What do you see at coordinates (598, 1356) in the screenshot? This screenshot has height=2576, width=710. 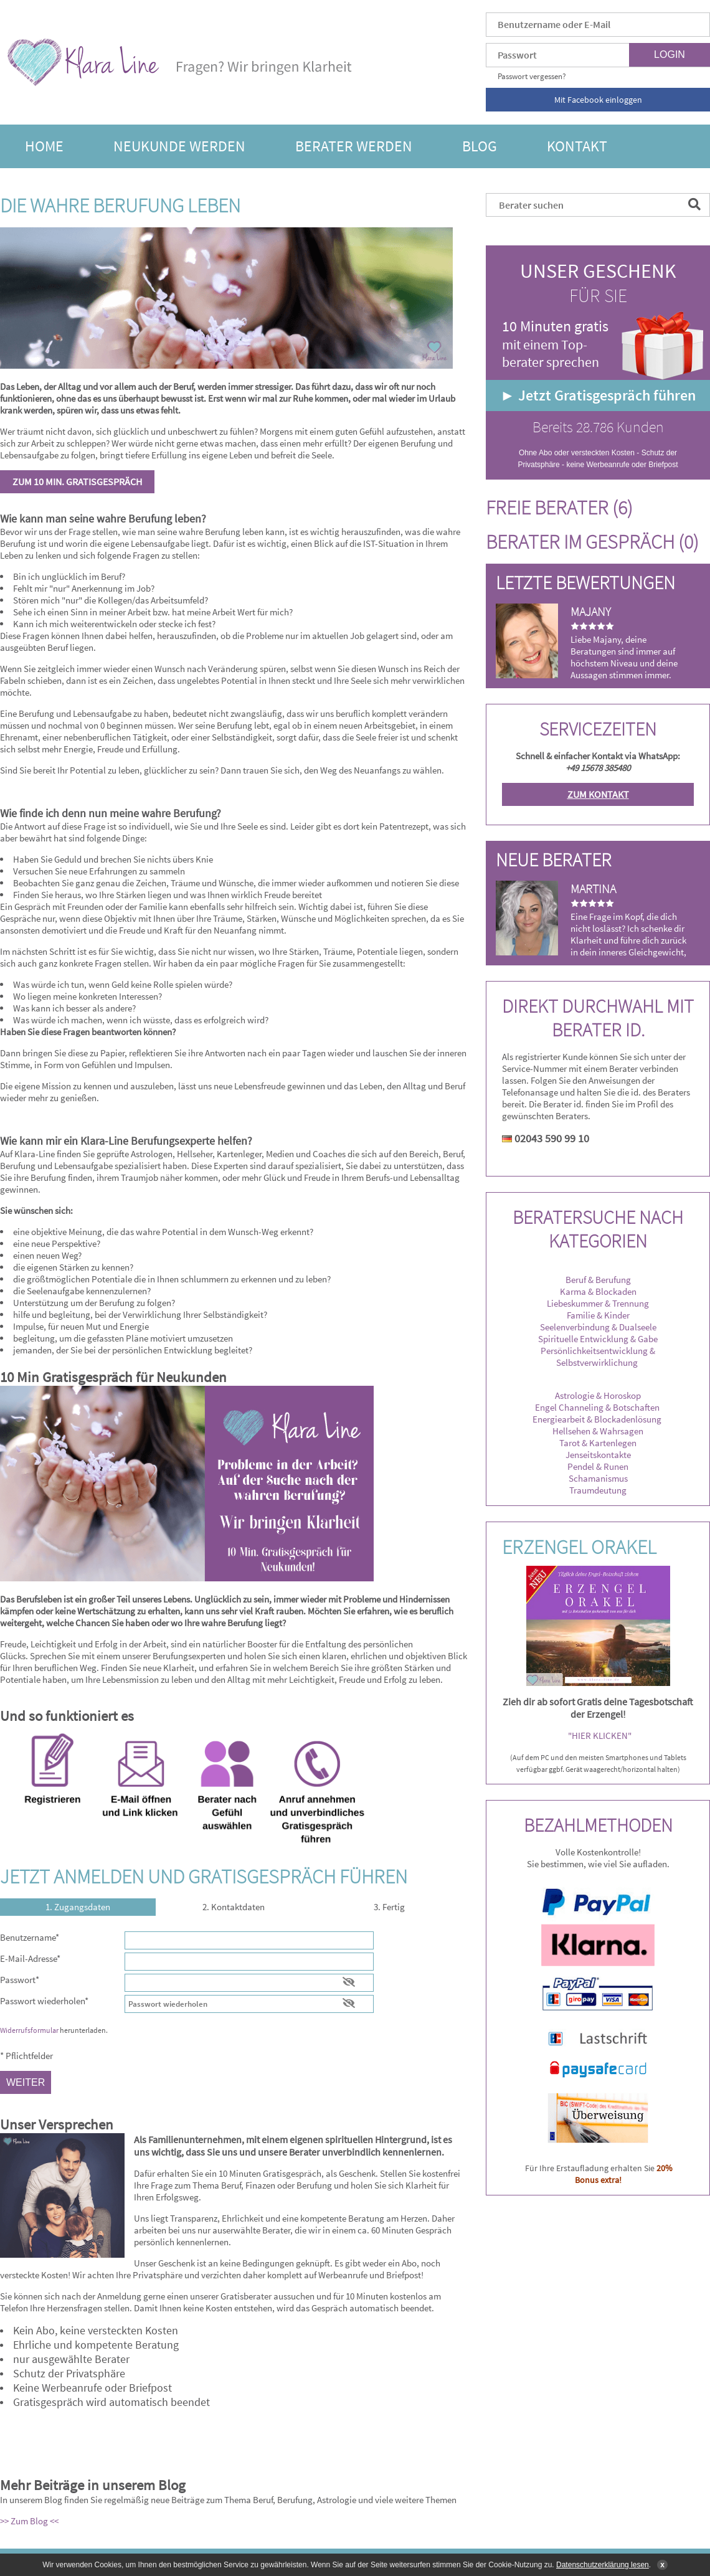 I see `Persönlichkeitsentwicklung & Selbstverwirklichung` at bounding box center [598, 1356].